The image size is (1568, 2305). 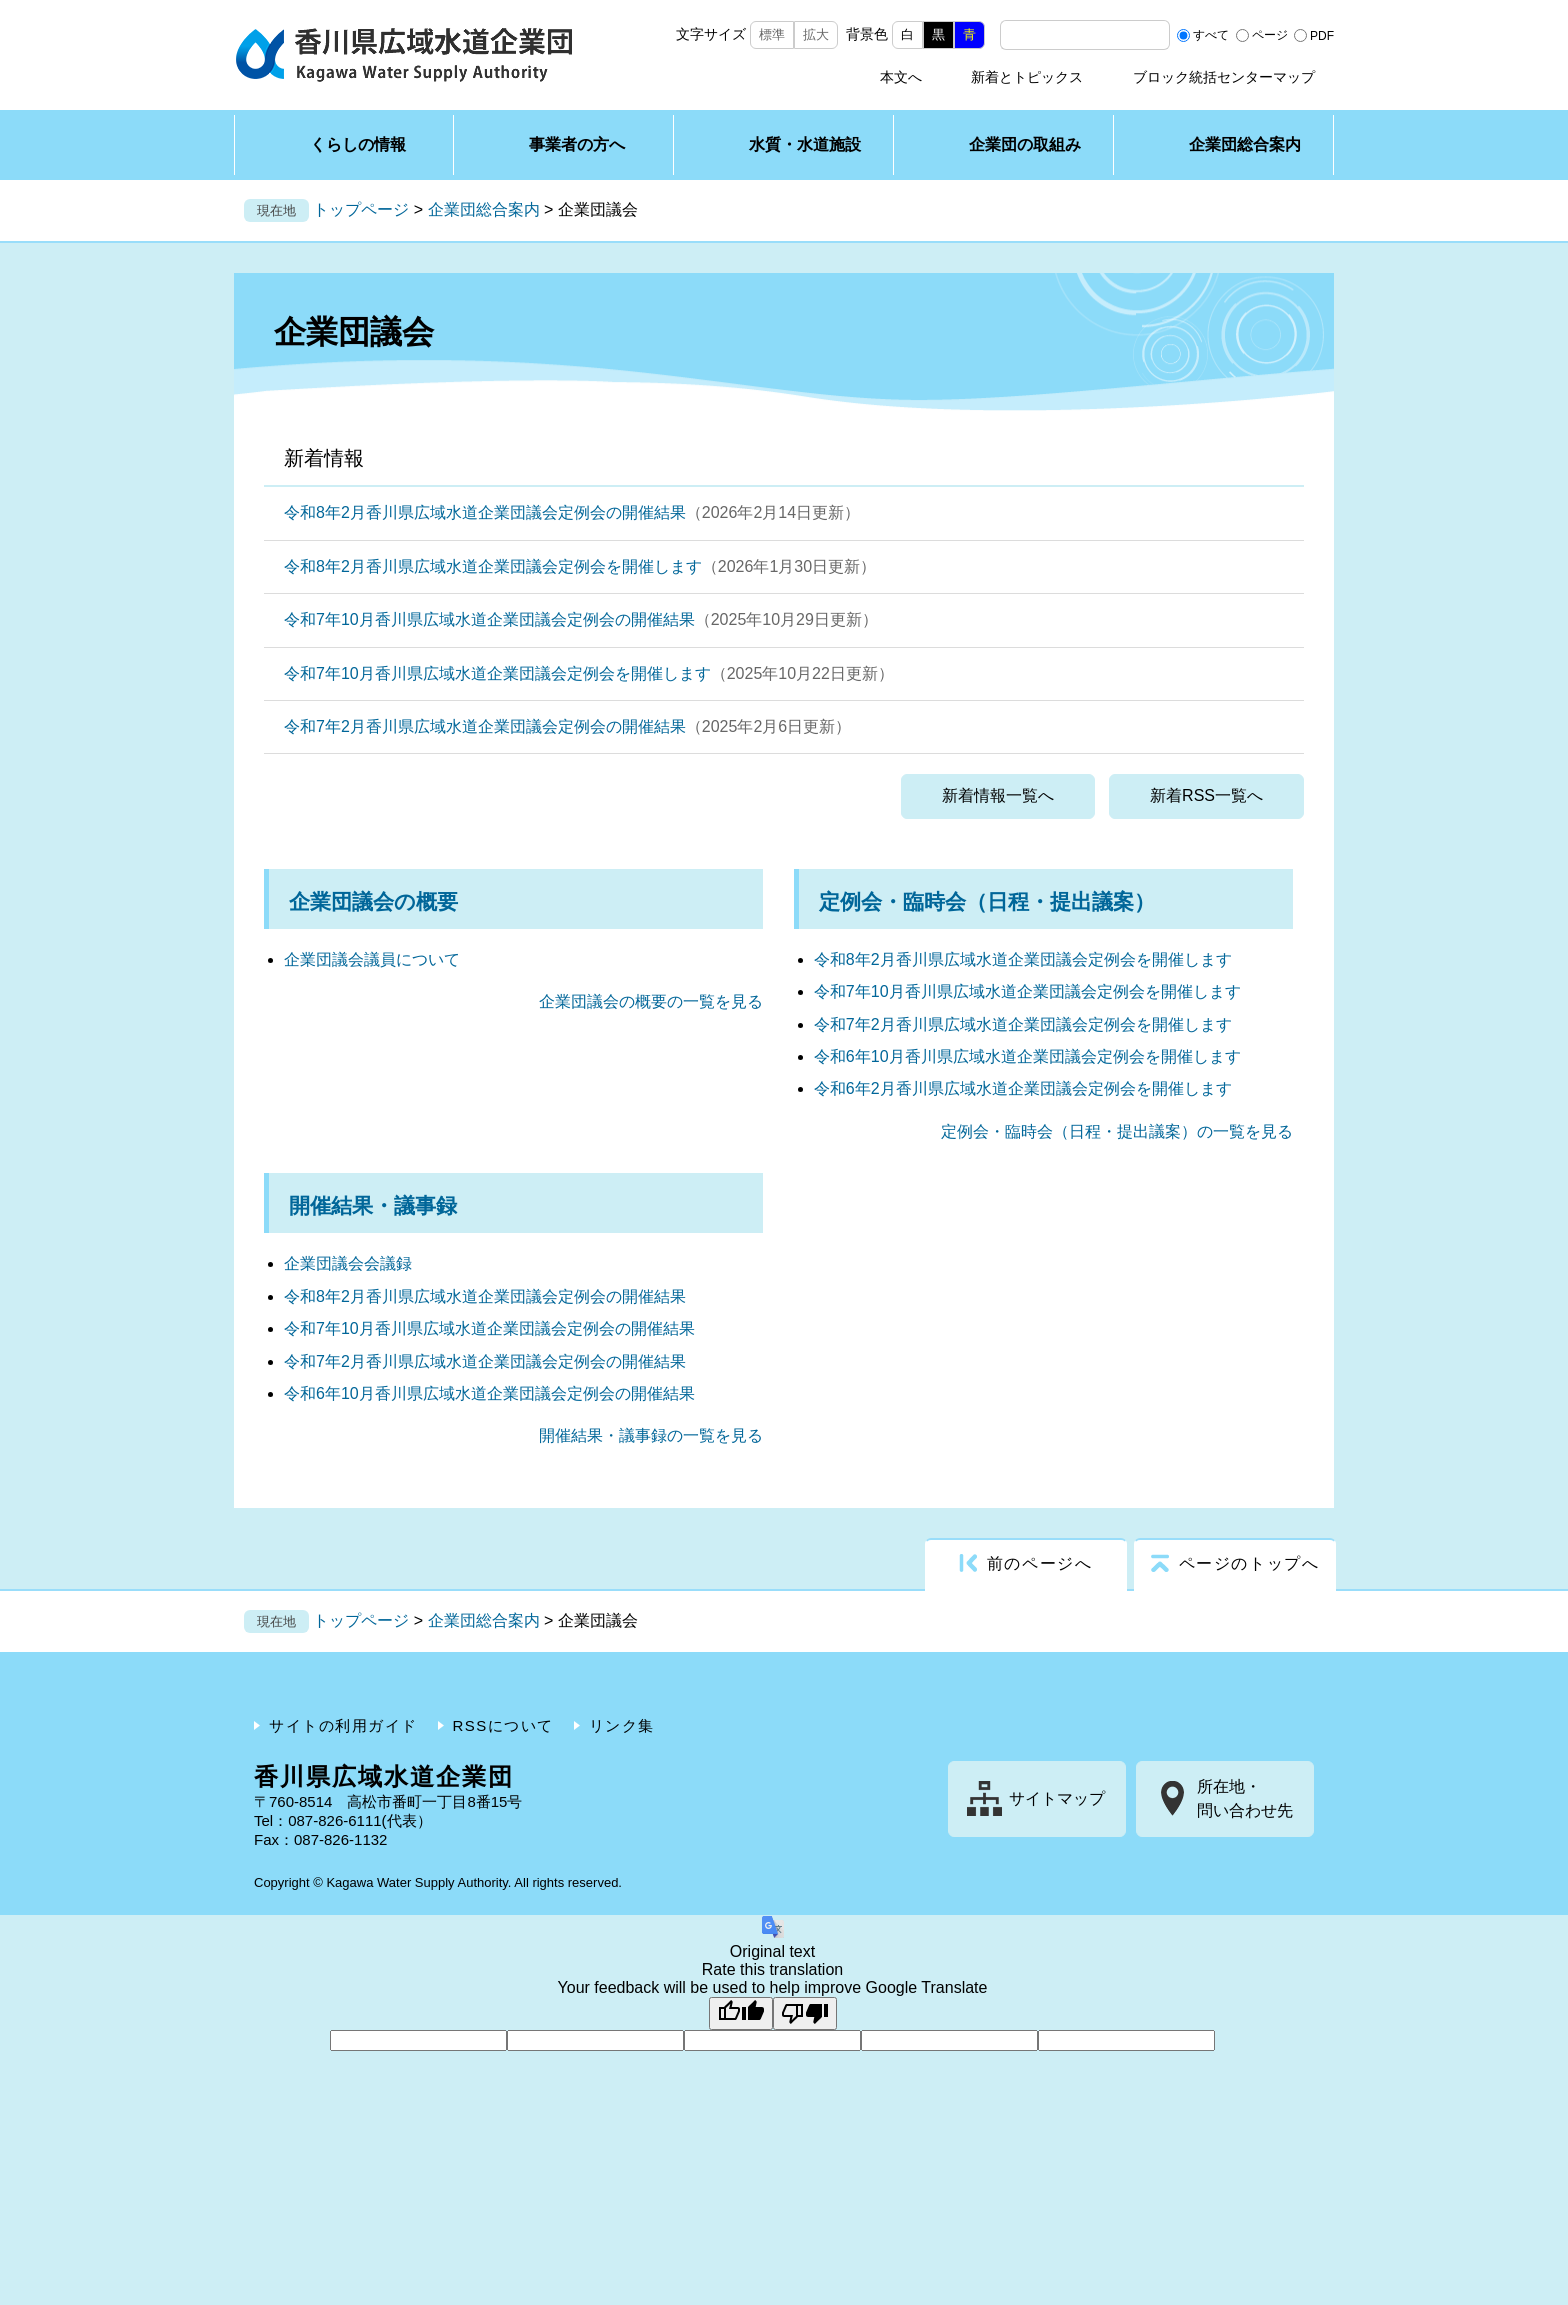 I want to click on 水質・水道施設, so click(x=805, y=144).